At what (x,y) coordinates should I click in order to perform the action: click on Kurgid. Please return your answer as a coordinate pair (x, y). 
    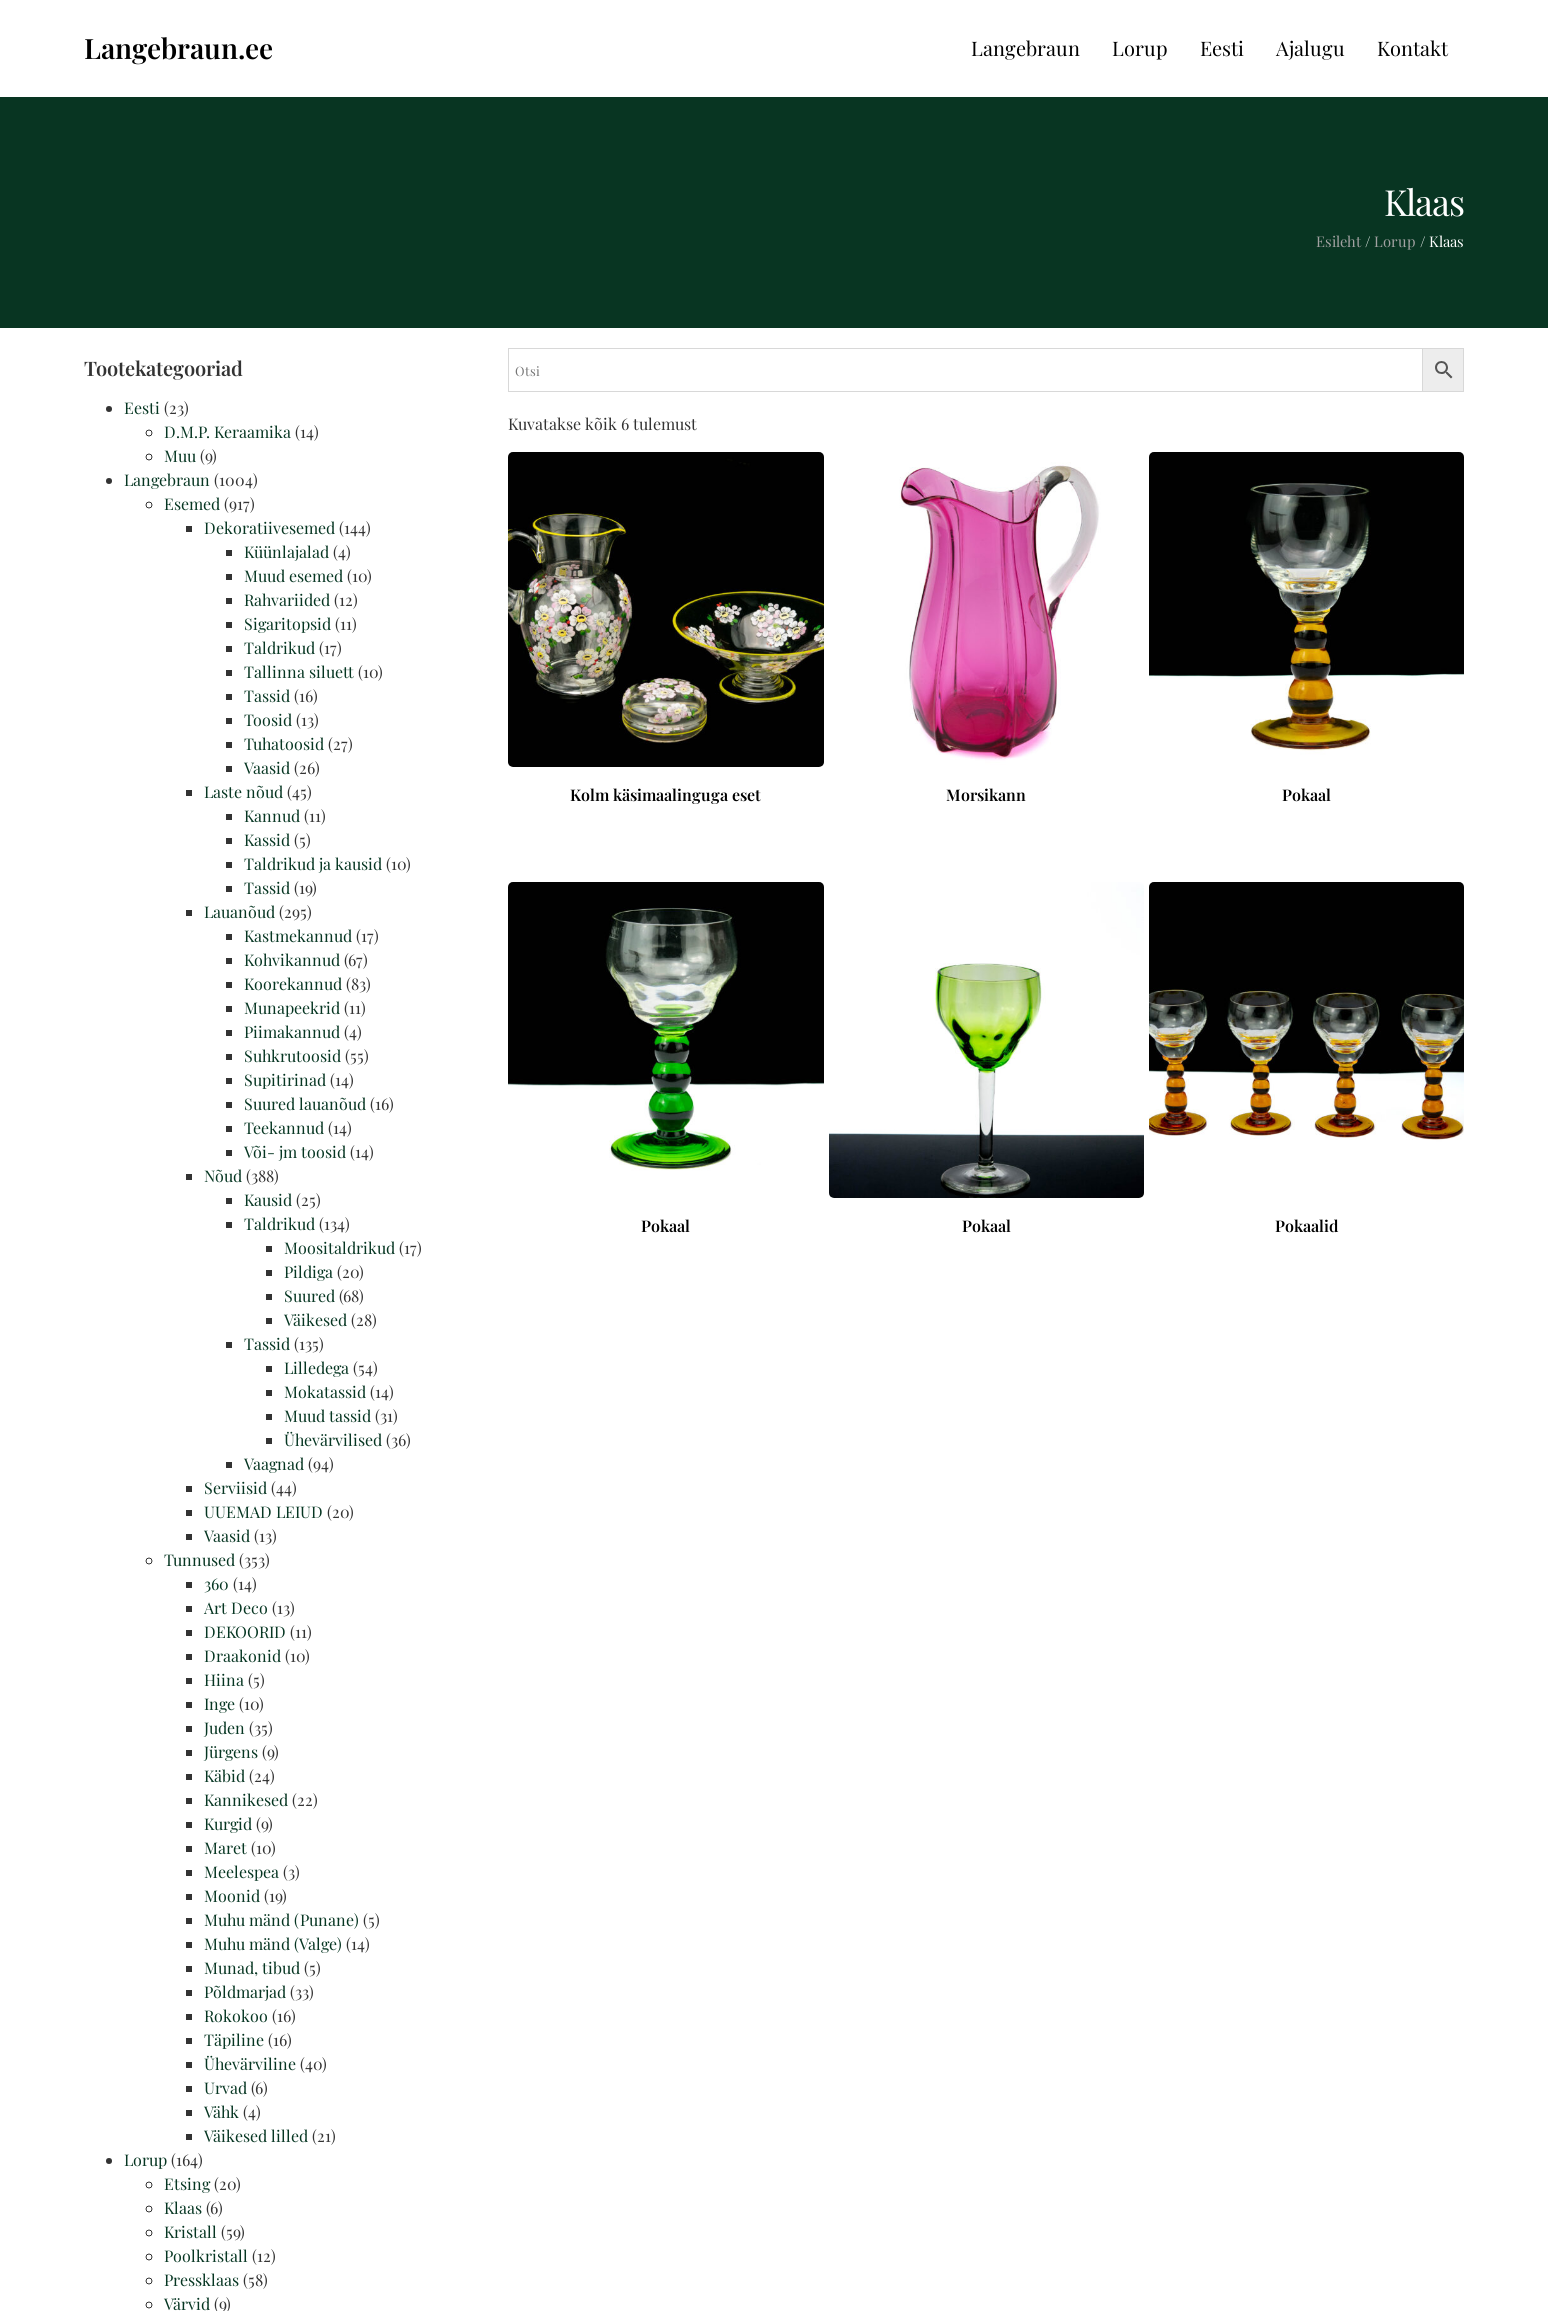
    Looking at the image, I should click on (228, 1823).